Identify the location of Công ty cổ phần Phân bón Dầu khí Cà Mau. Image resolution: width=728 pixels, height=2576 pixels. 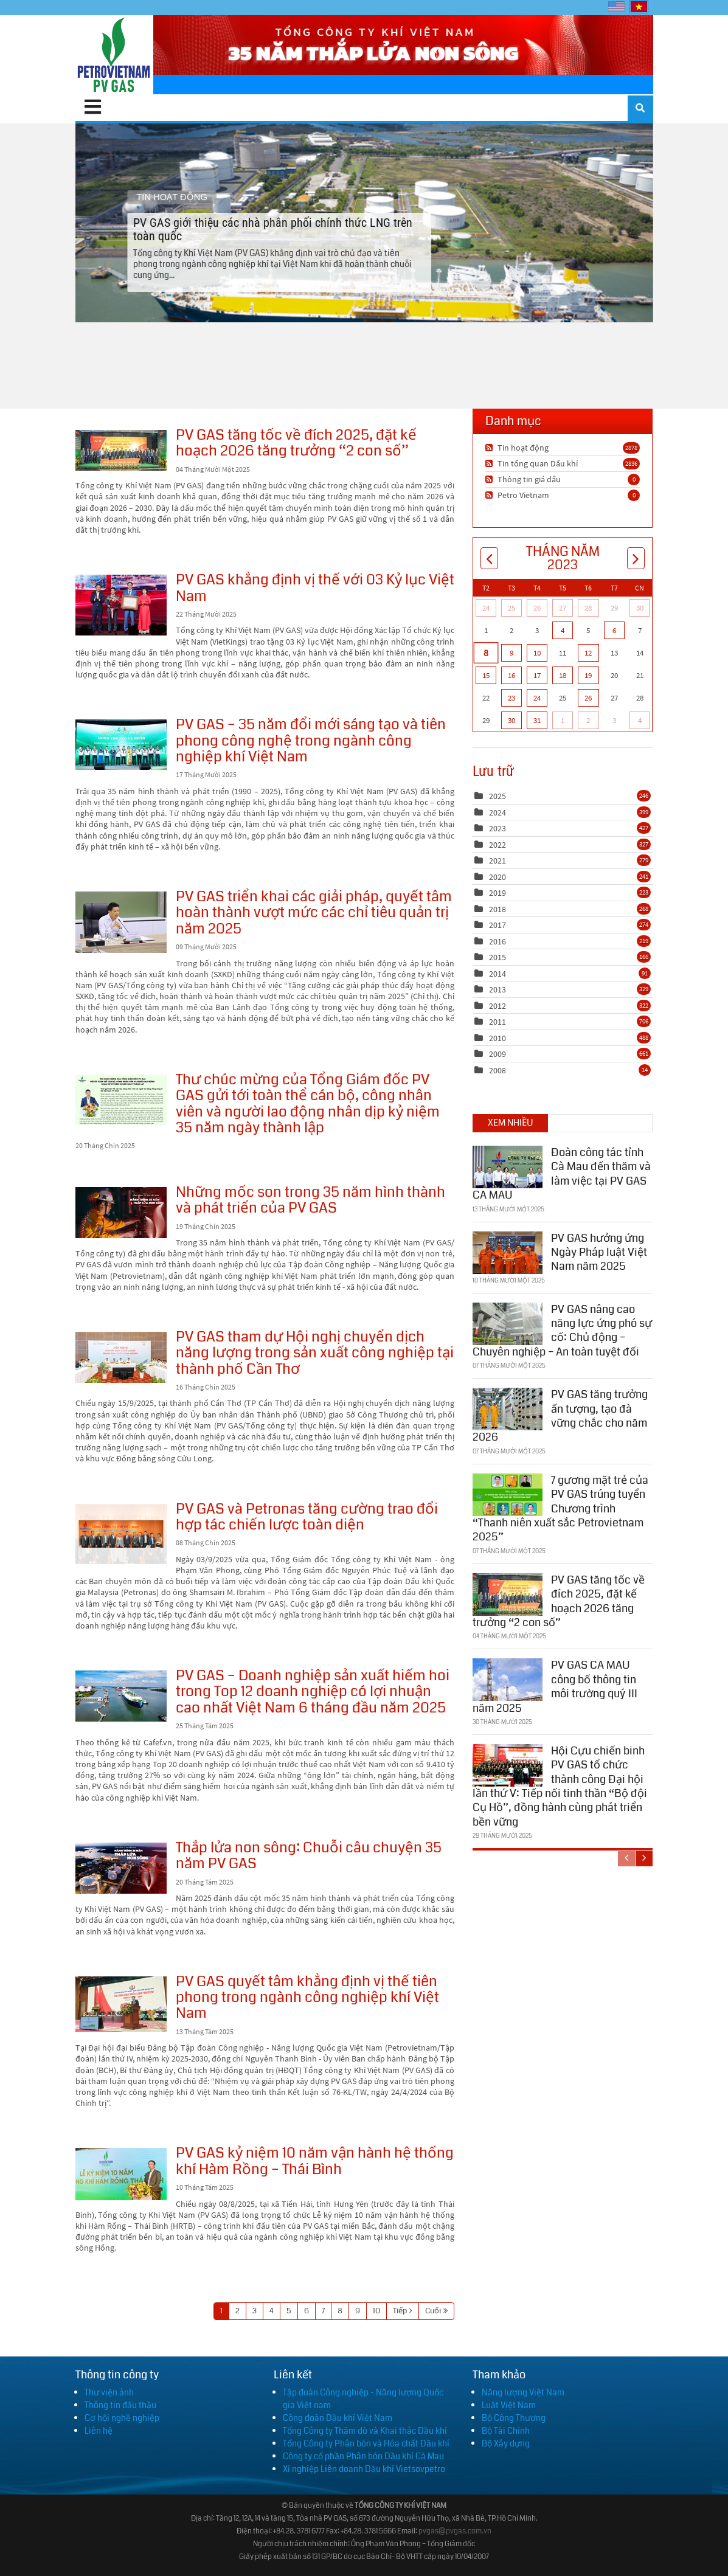
(363, 2456).